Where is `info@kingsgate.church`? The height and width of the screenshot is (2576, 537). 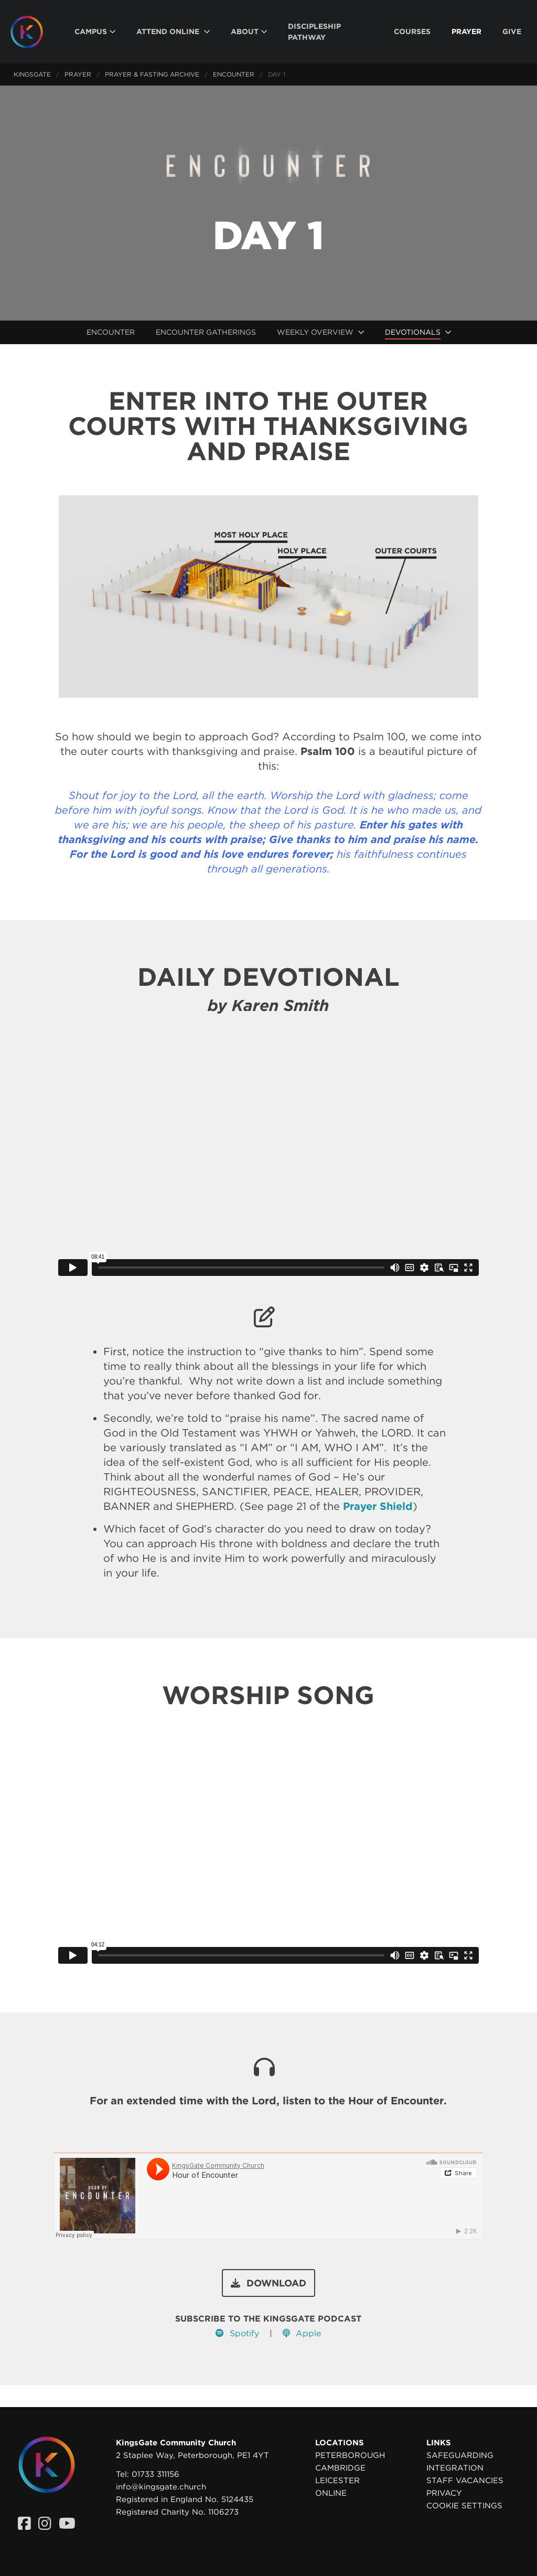 info@kingsgate.church is located at coordinates (161, 2487).